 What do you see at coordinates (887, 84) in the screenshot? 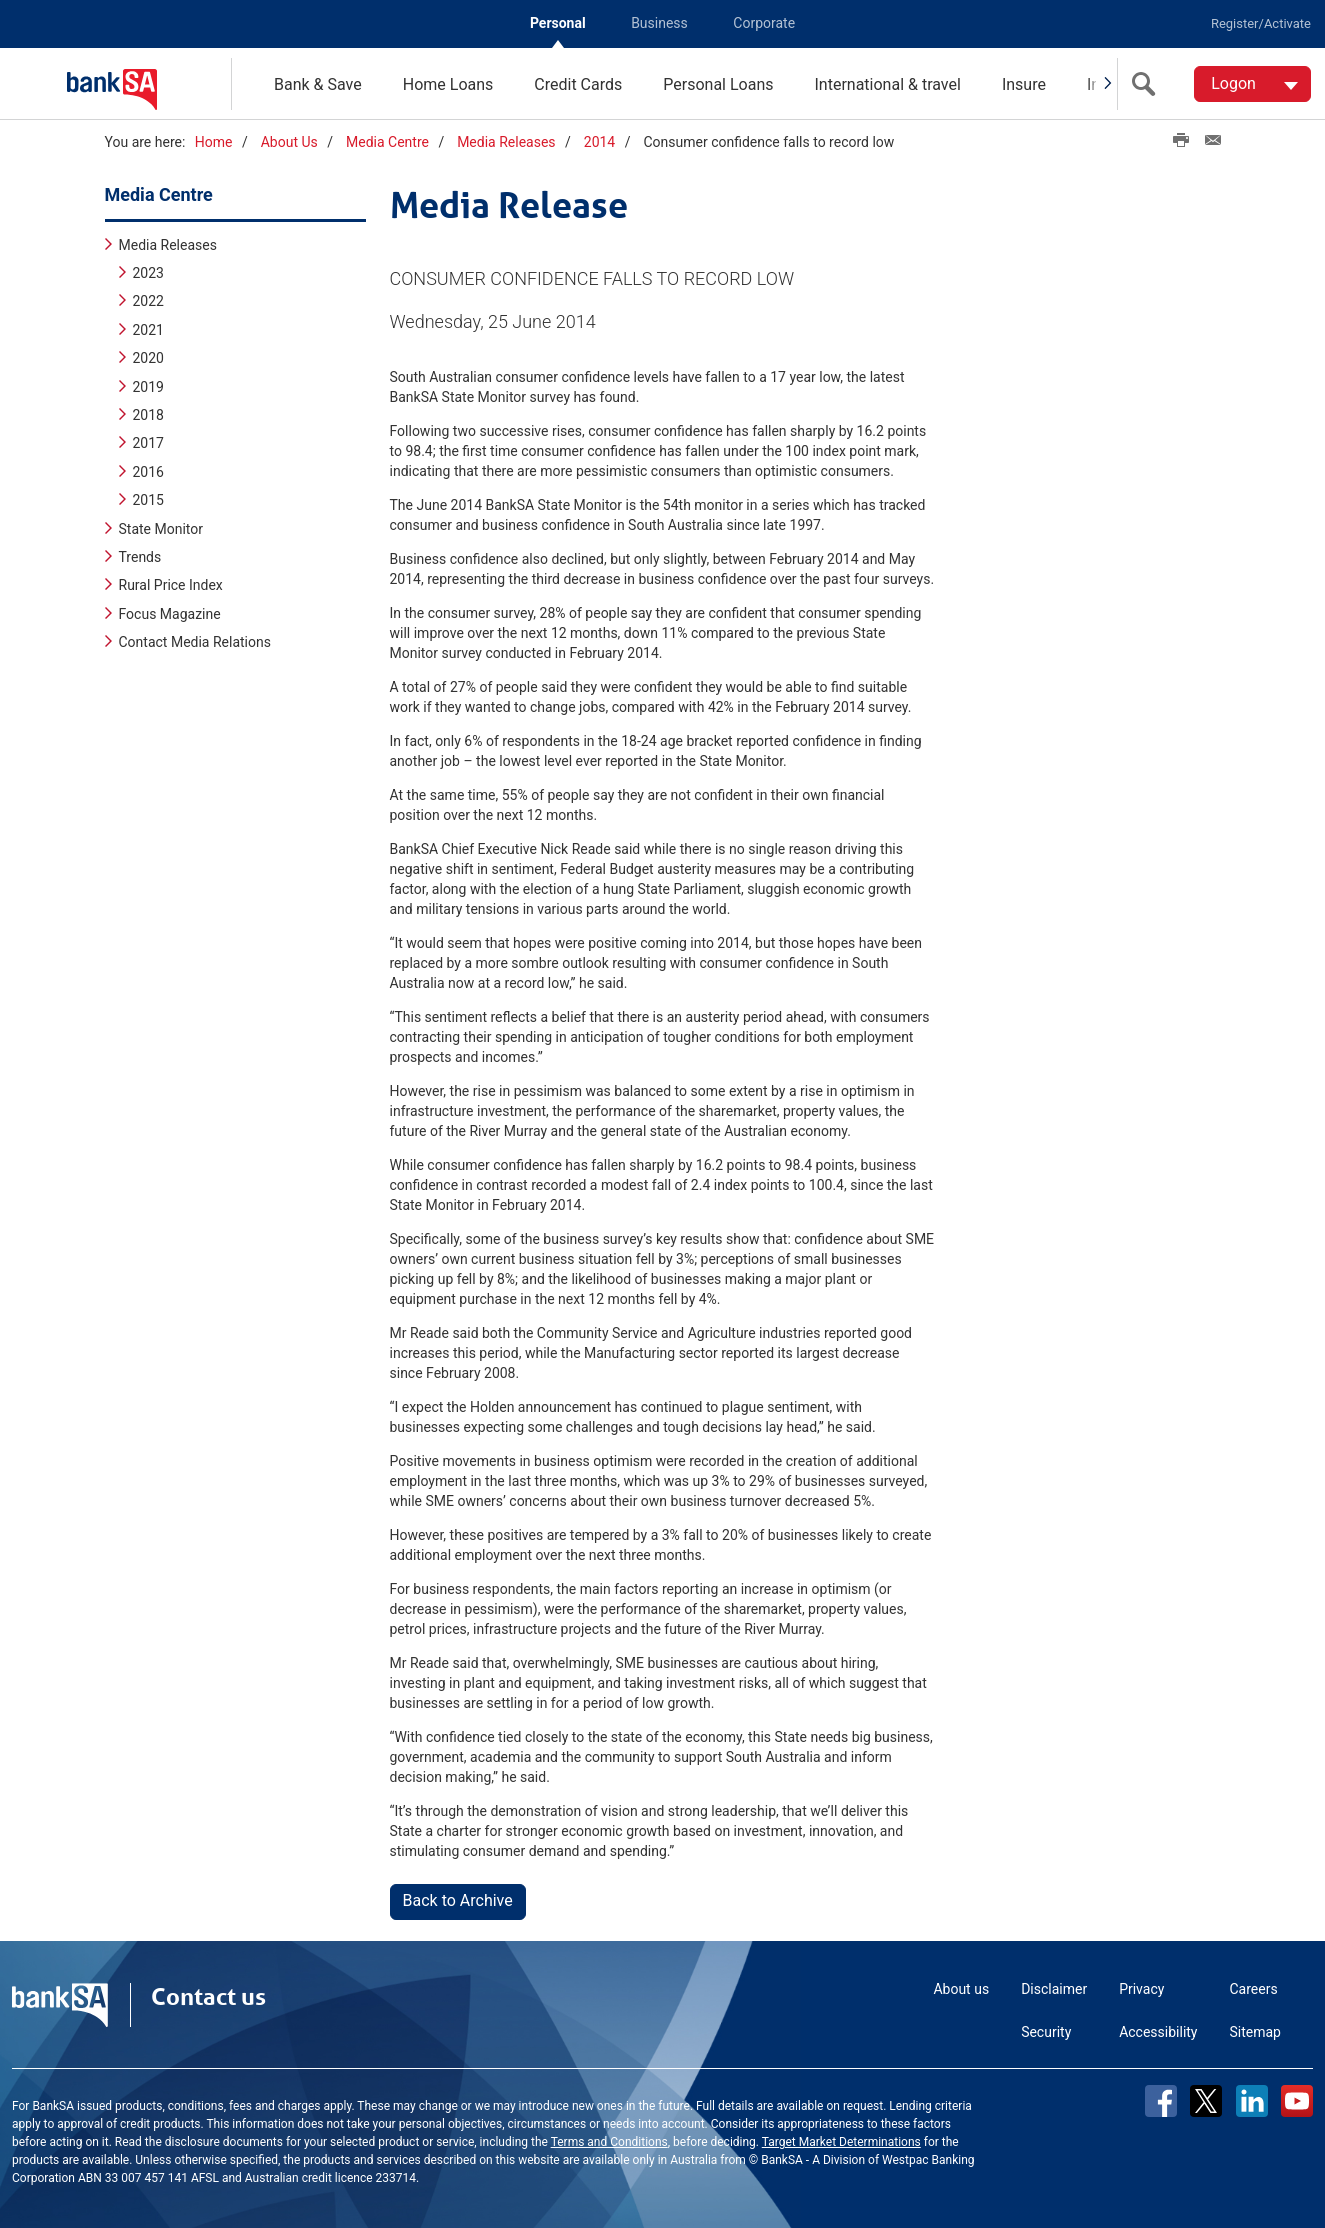
I see `International & travel` at bounding box center [887, 84].